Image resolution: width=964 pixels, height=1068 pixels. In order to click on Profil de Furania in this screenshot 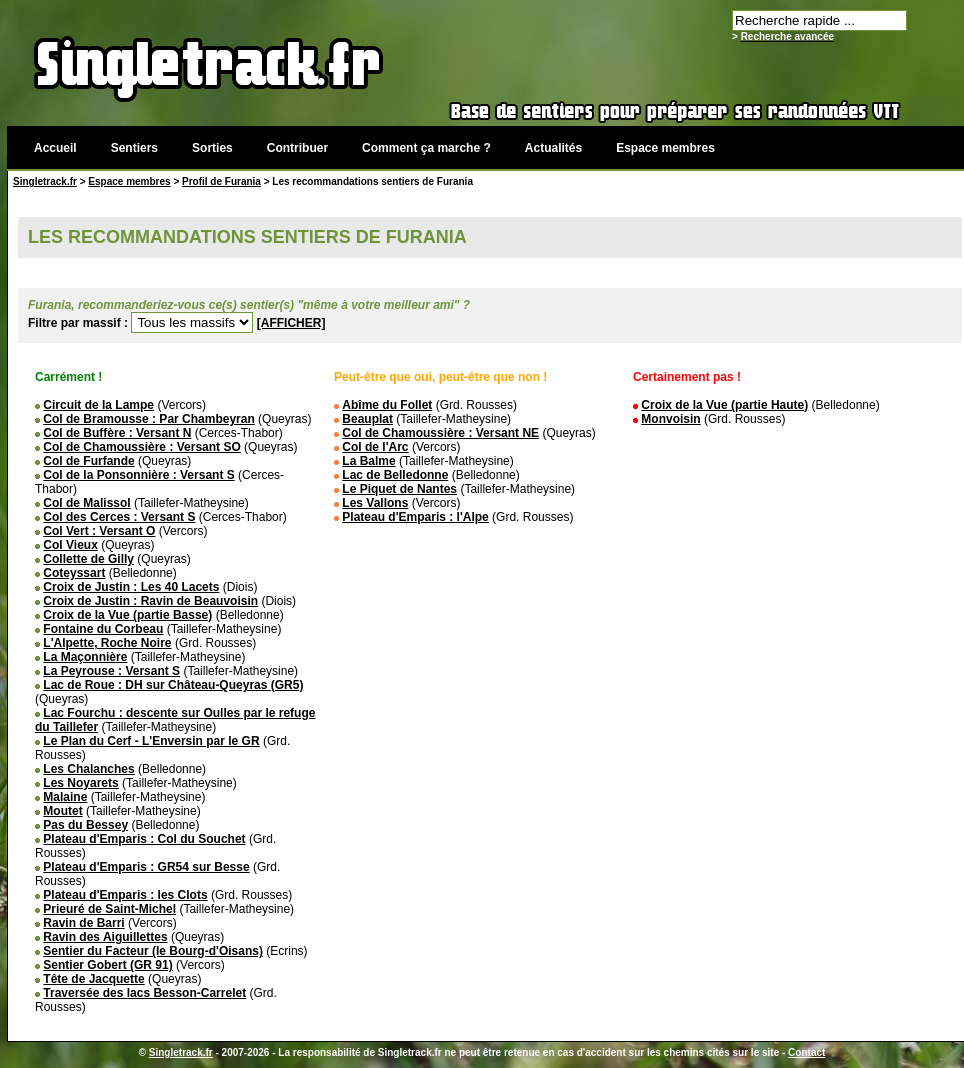, I will do `click(221, 181)`.